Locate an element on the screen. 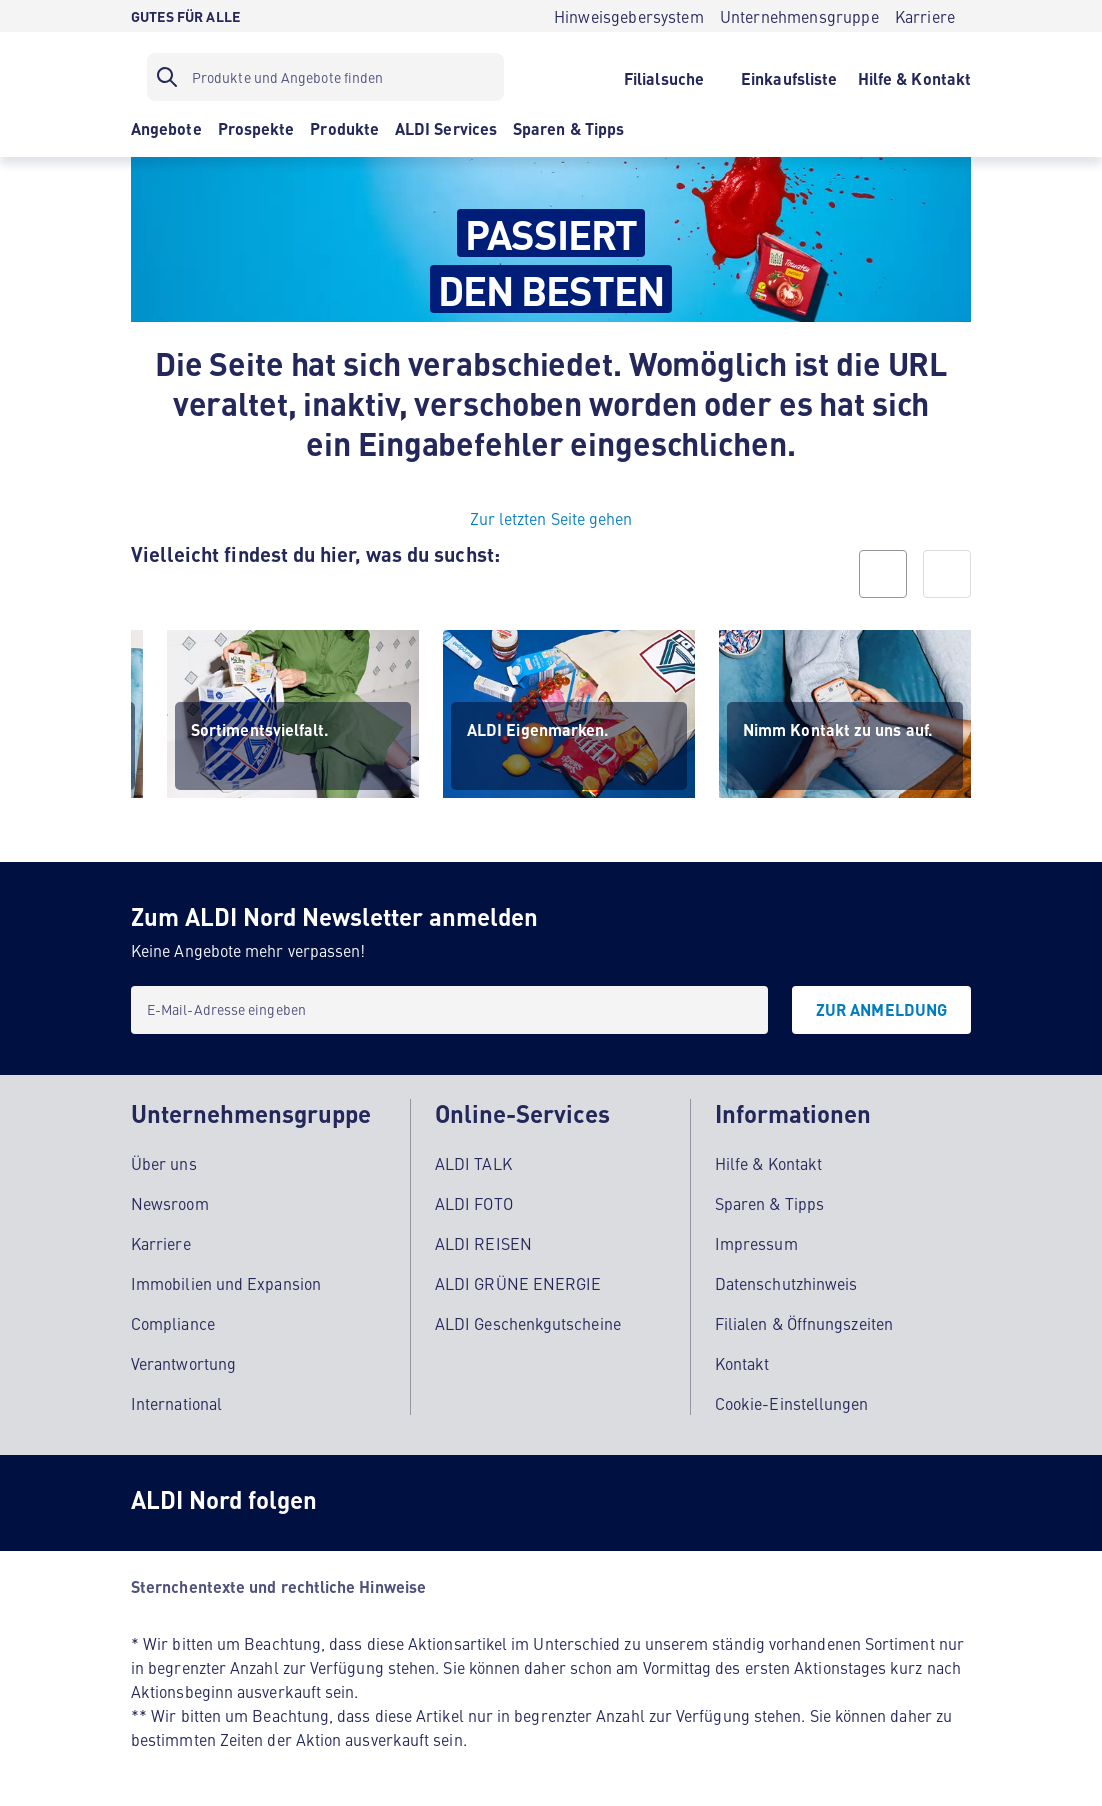 This screenshot has width=1102, height=1806. Impressum is located at coordinates (756, 1242).